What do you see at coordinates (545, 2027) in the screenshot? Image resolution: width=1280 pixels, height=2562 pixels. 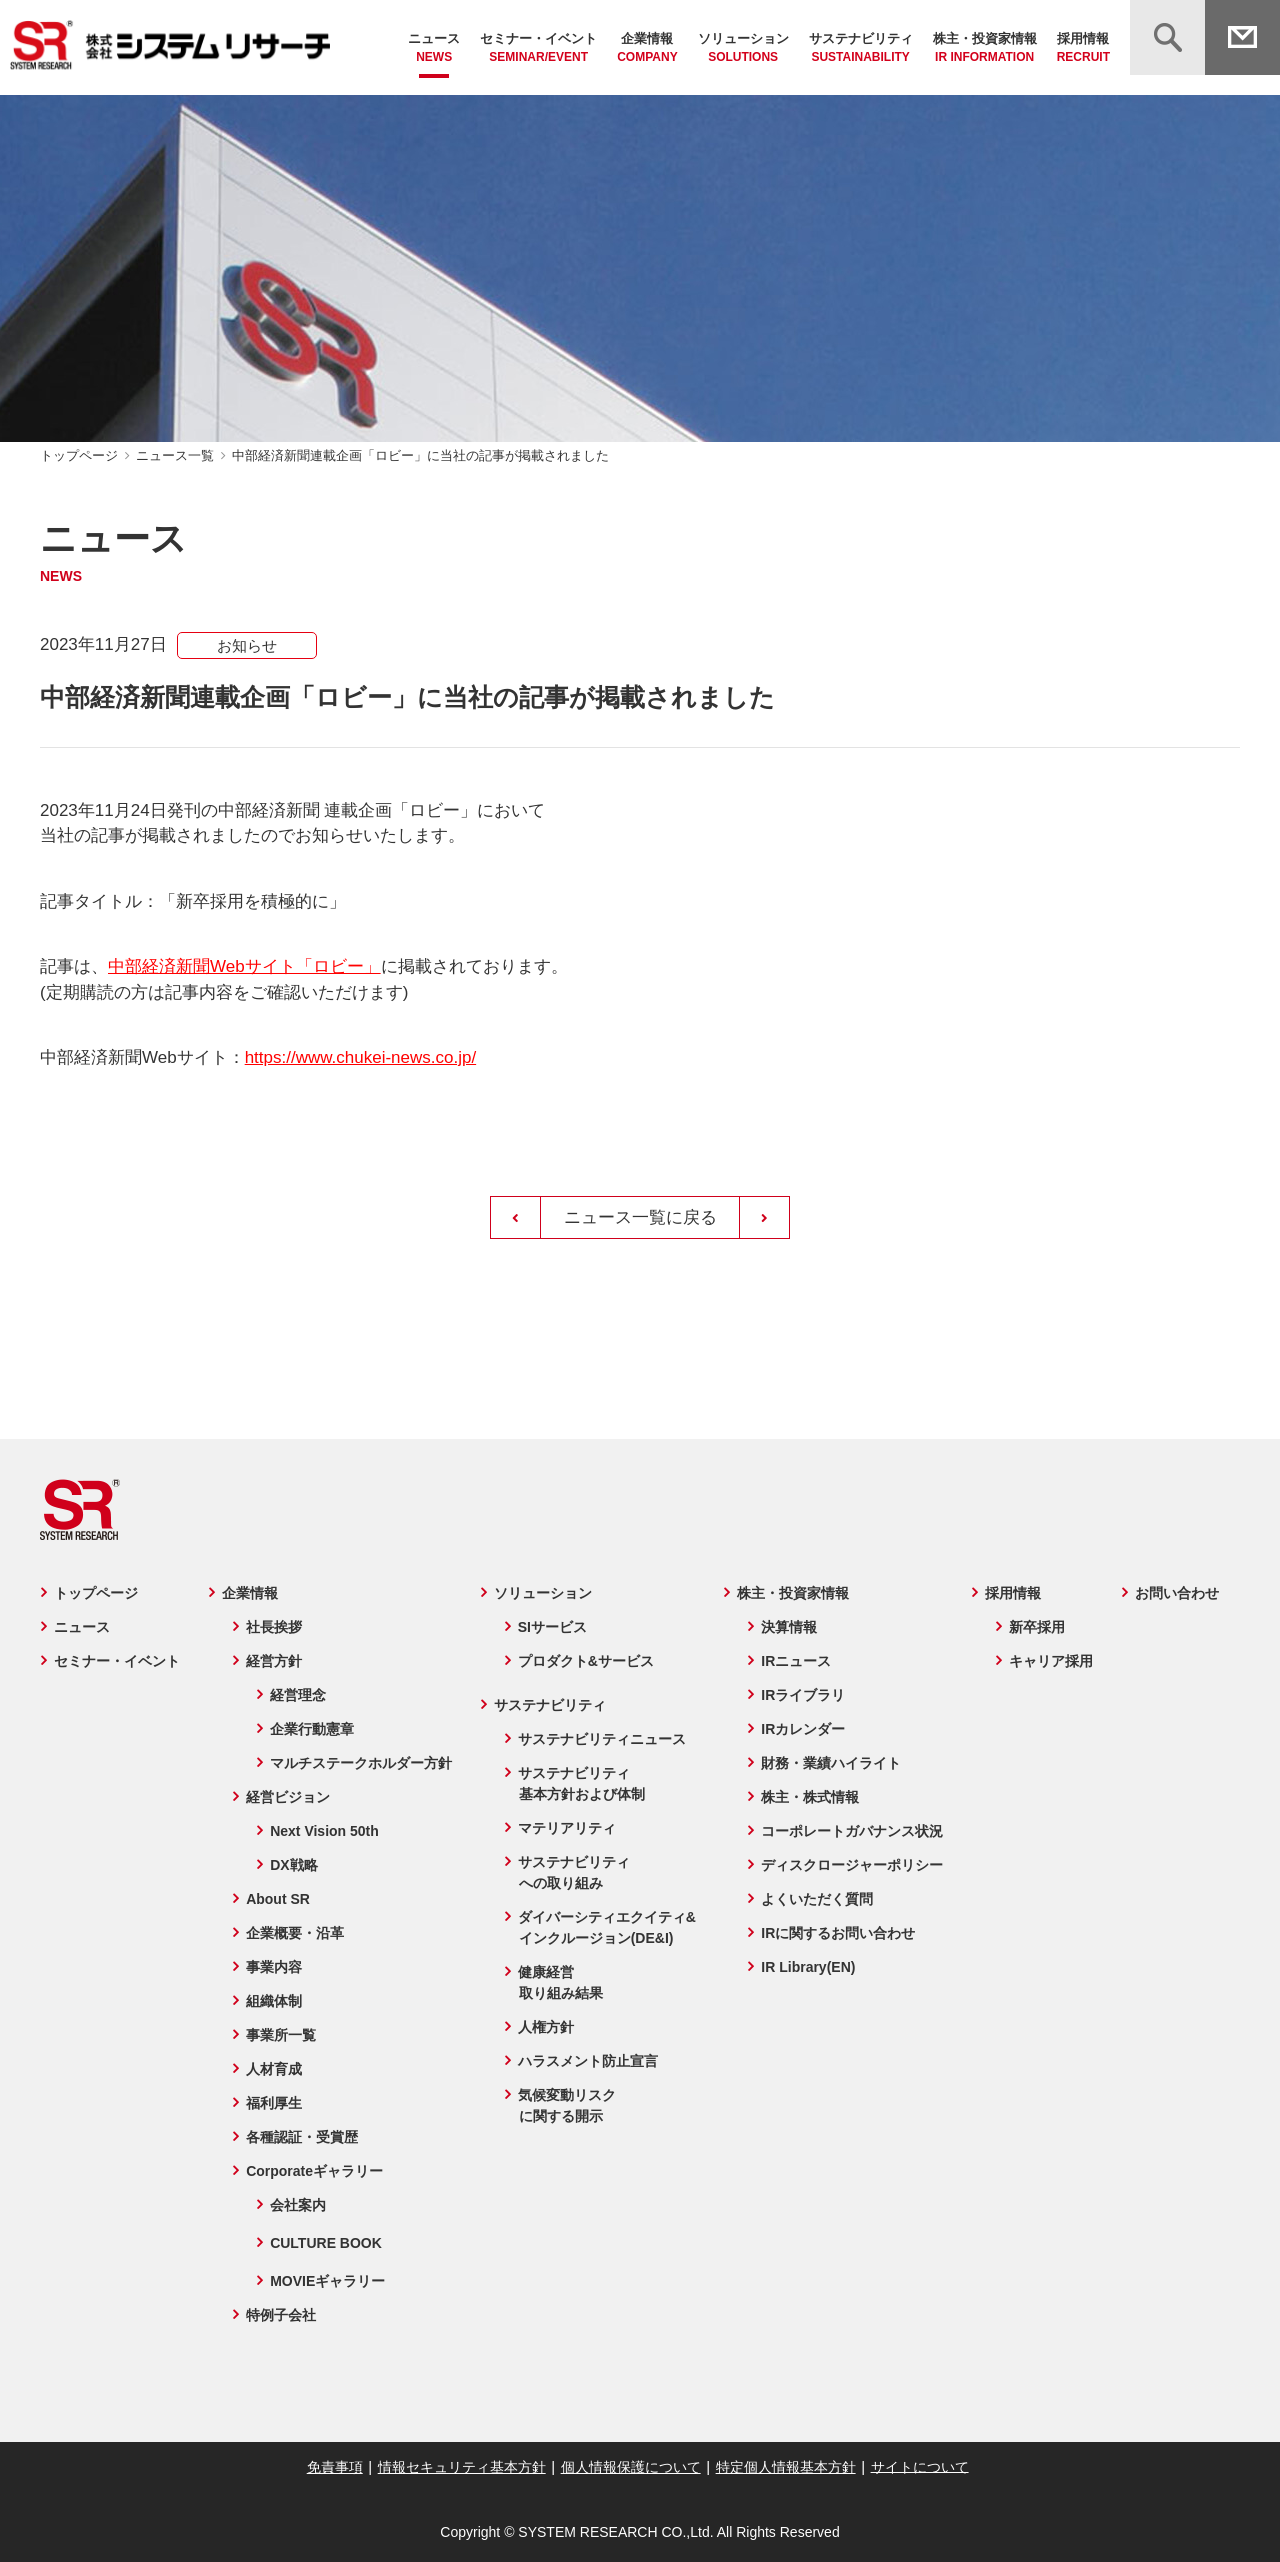 I see `人権方針` at bounding box center [545, 2027].